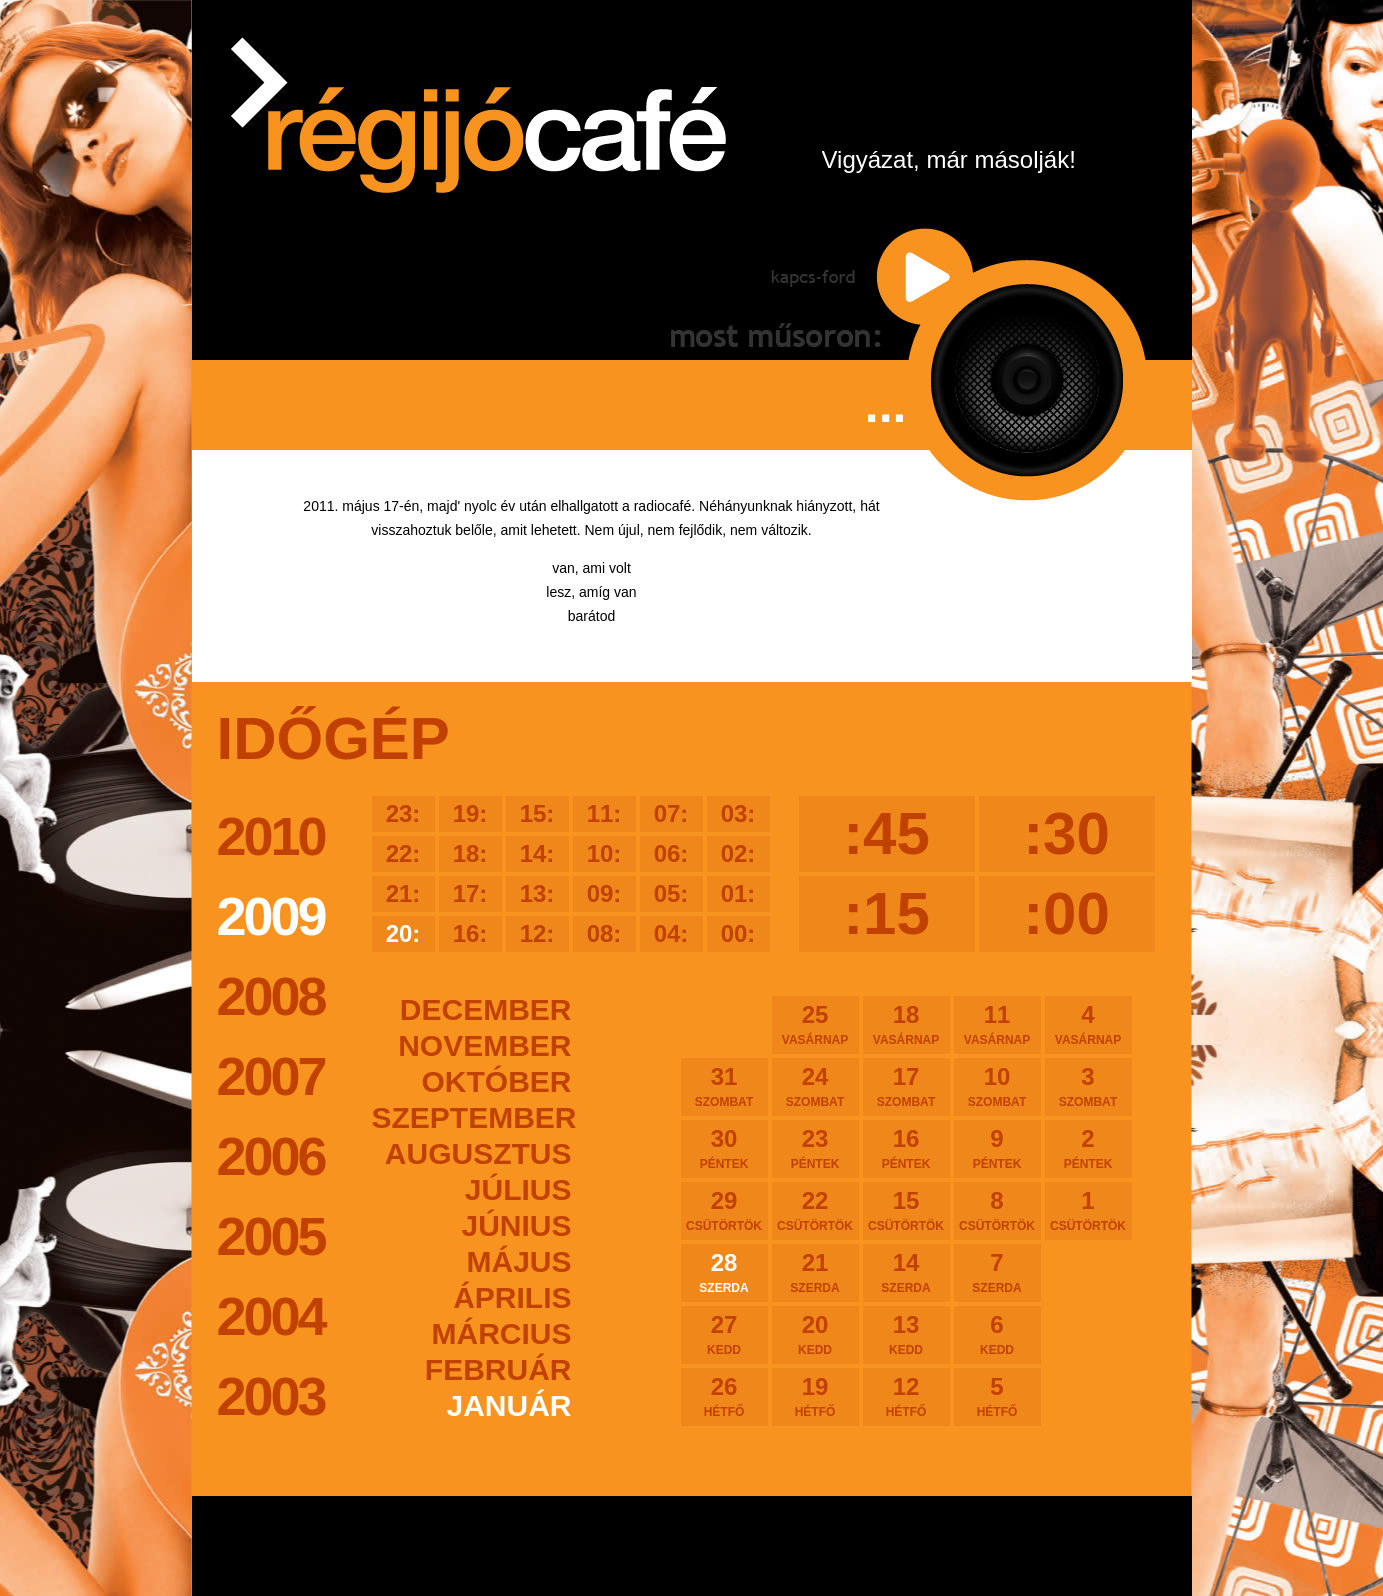  I want to click on december, so click(486, 1009).